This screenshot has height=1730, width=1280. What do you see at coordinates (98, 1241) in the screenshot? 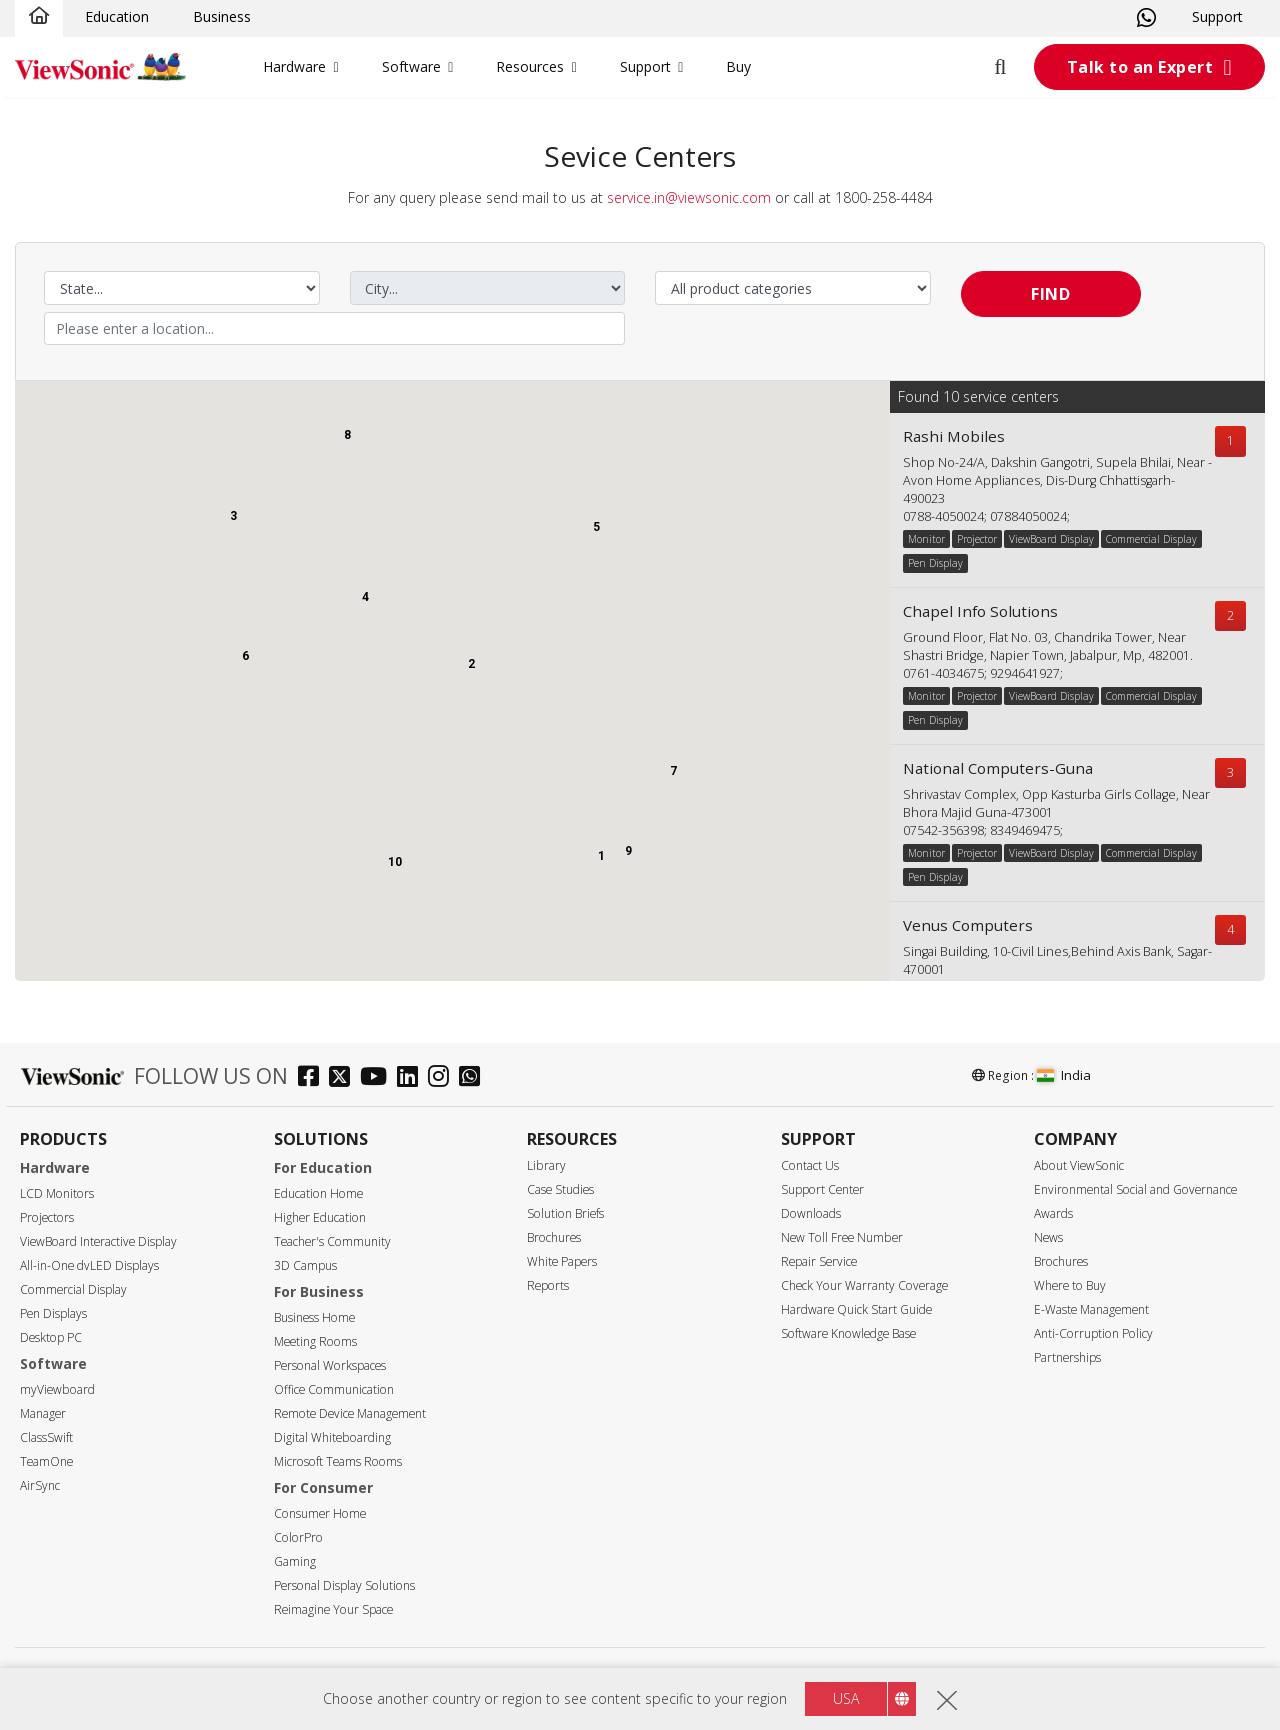
I see `ViewBoard Interactive Display` at bounding box center [98, 1241].